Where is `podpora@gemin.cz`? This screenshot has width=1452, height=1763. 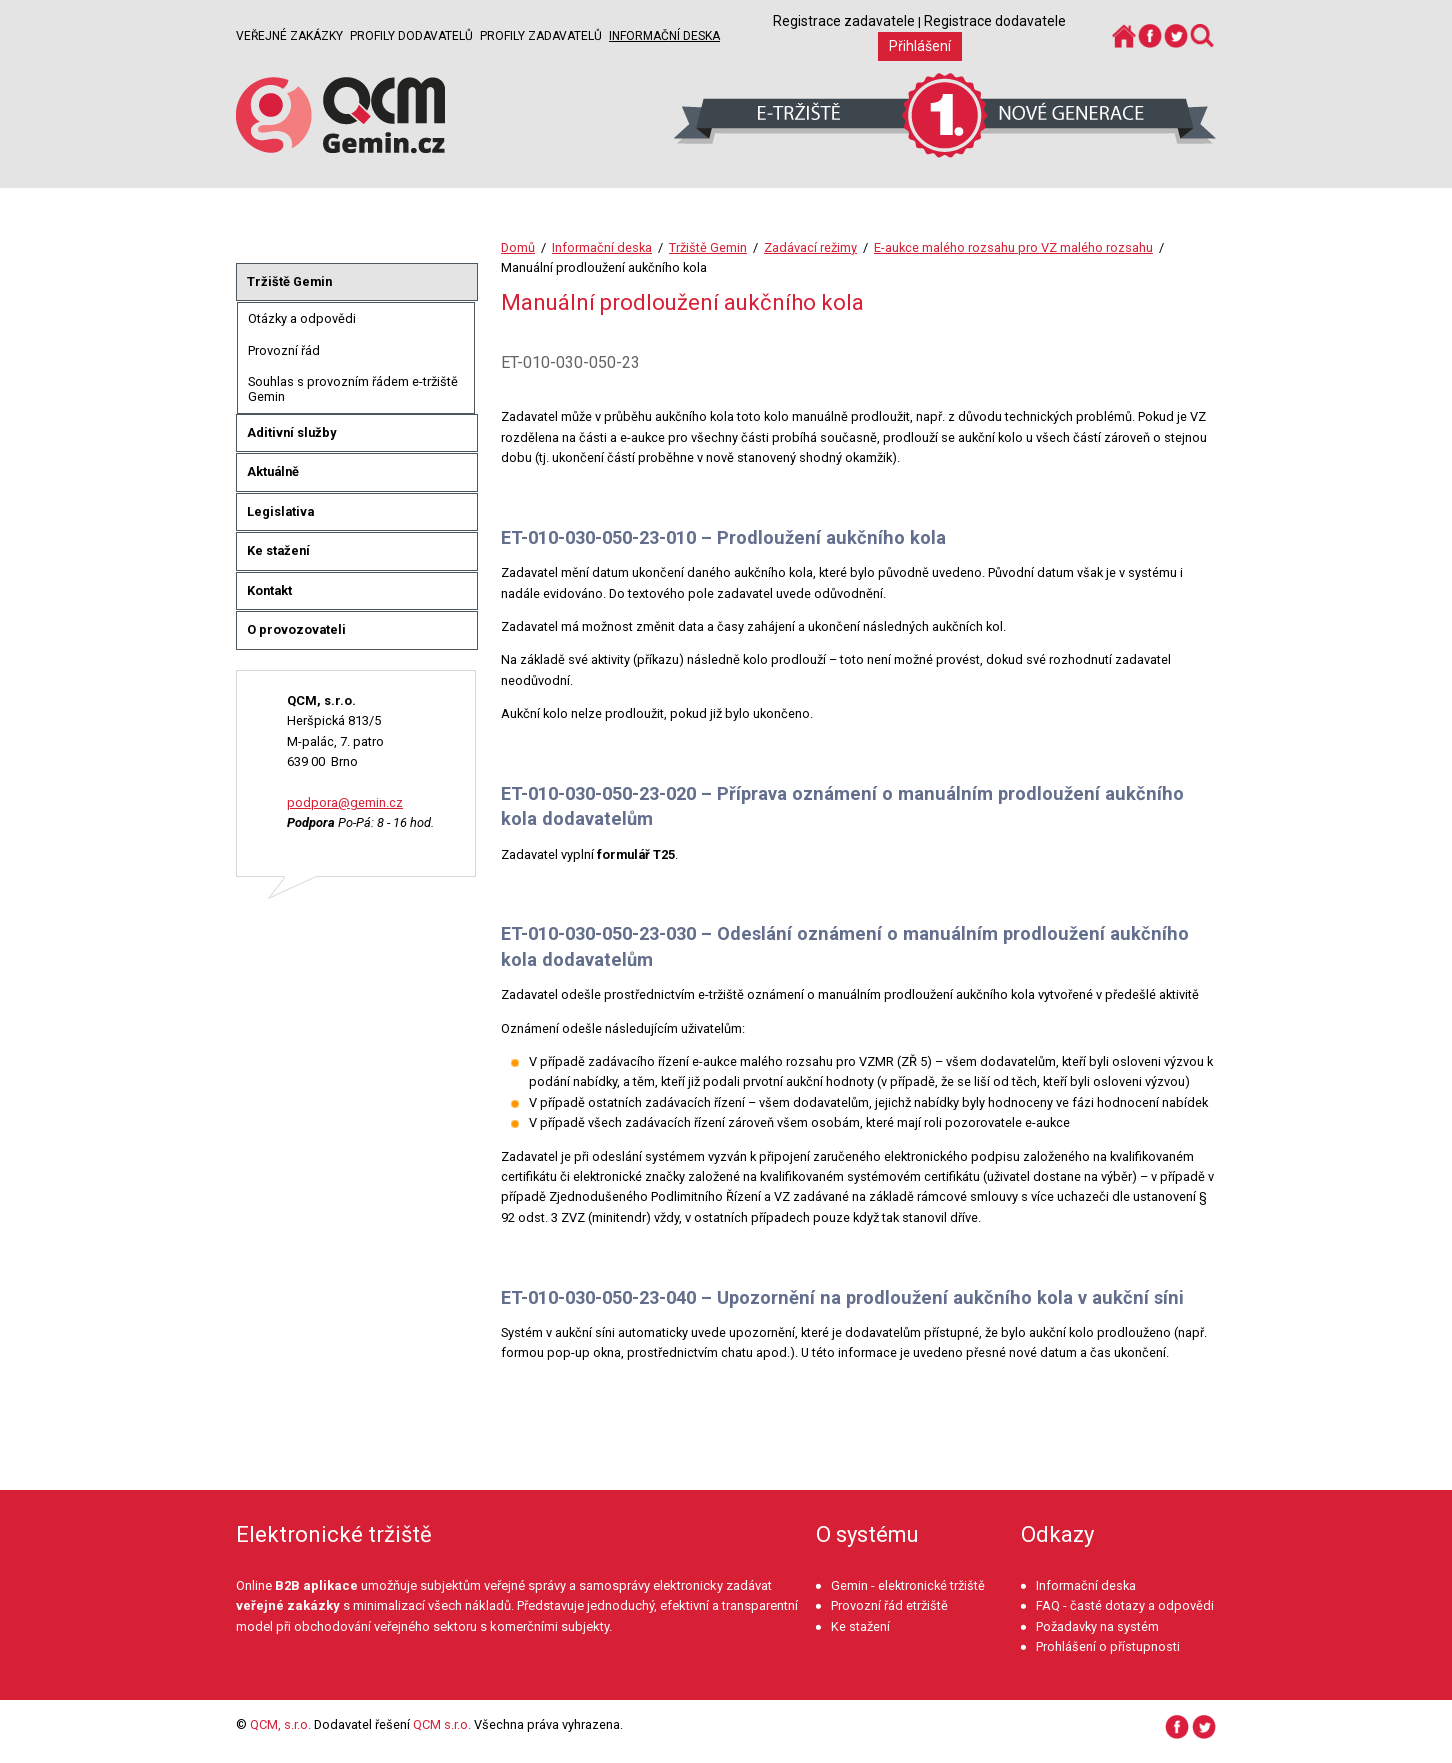
podpora@gemin.cz is located at coordinates (345, 802).